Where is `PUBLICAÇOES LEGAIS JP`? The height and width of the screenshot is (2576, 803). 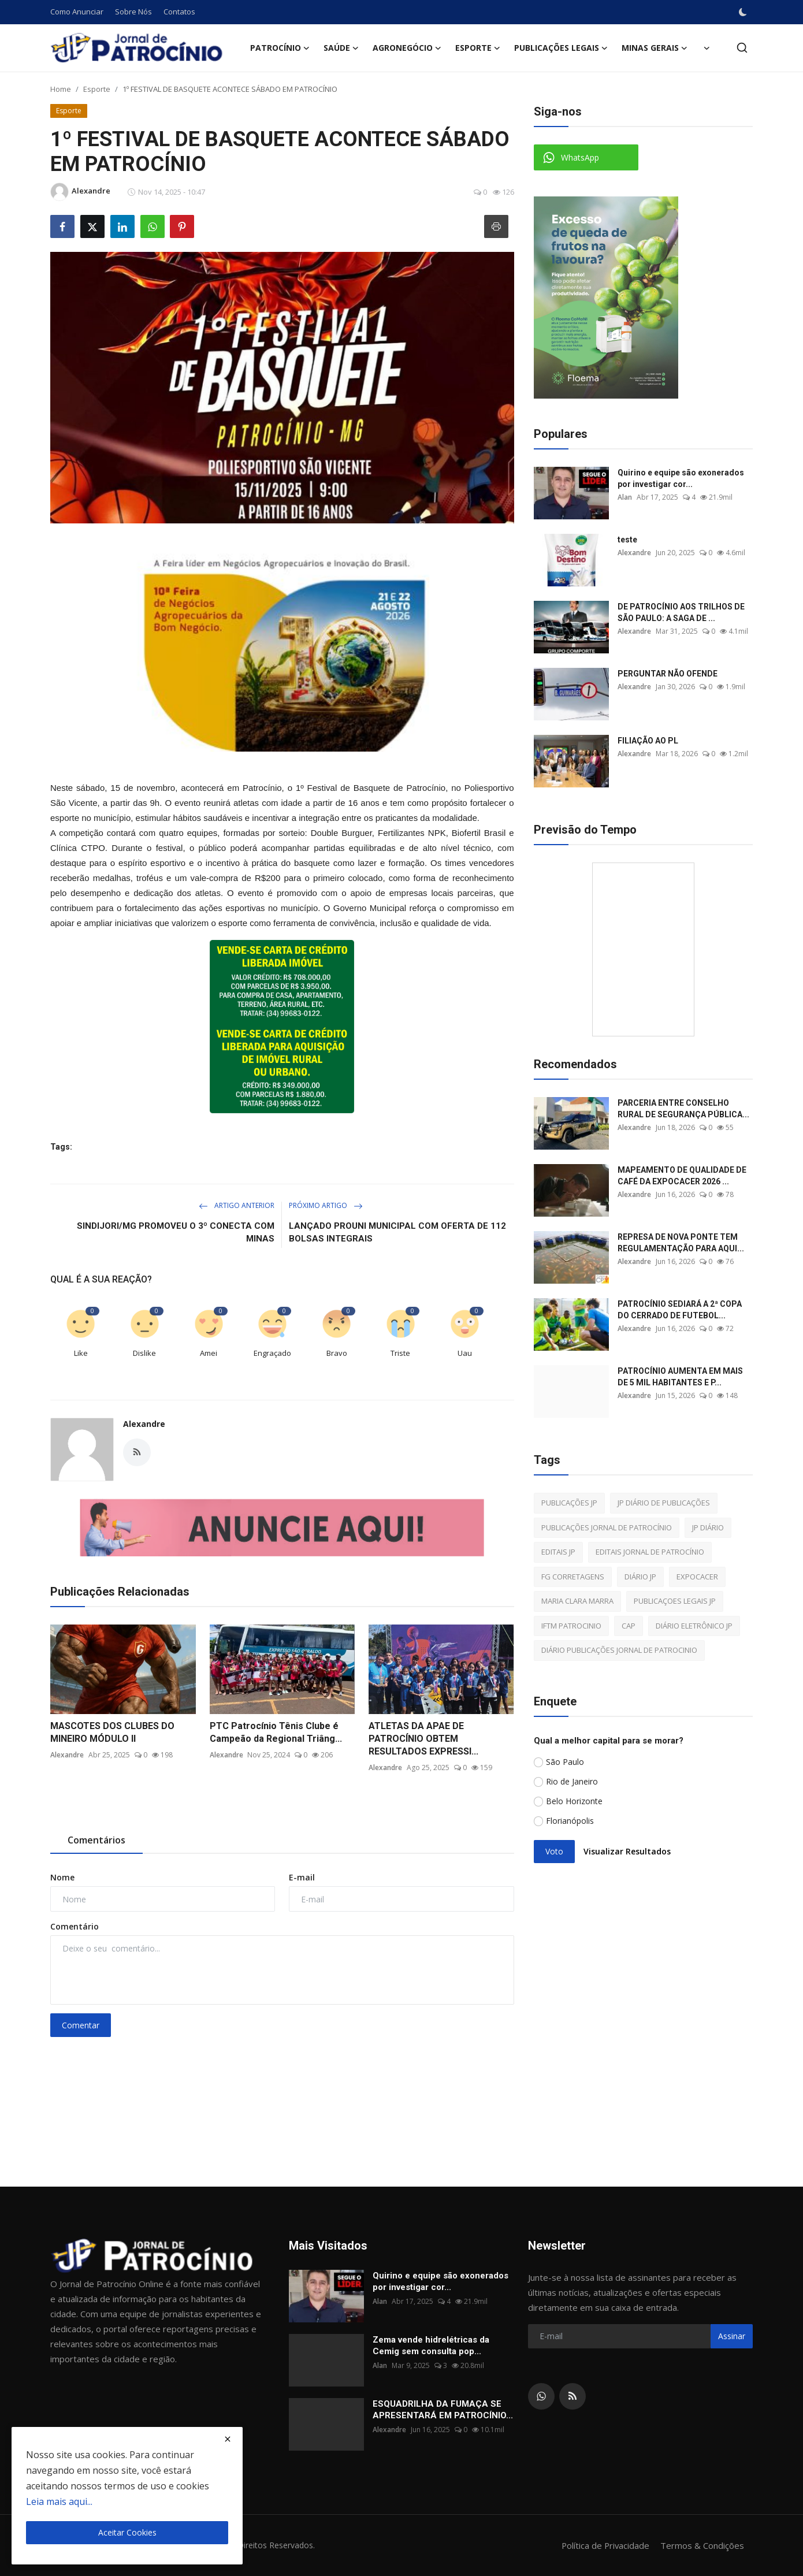
PUBLICAÇOES LEGAIS JP is located at coordinates (675, 1601).